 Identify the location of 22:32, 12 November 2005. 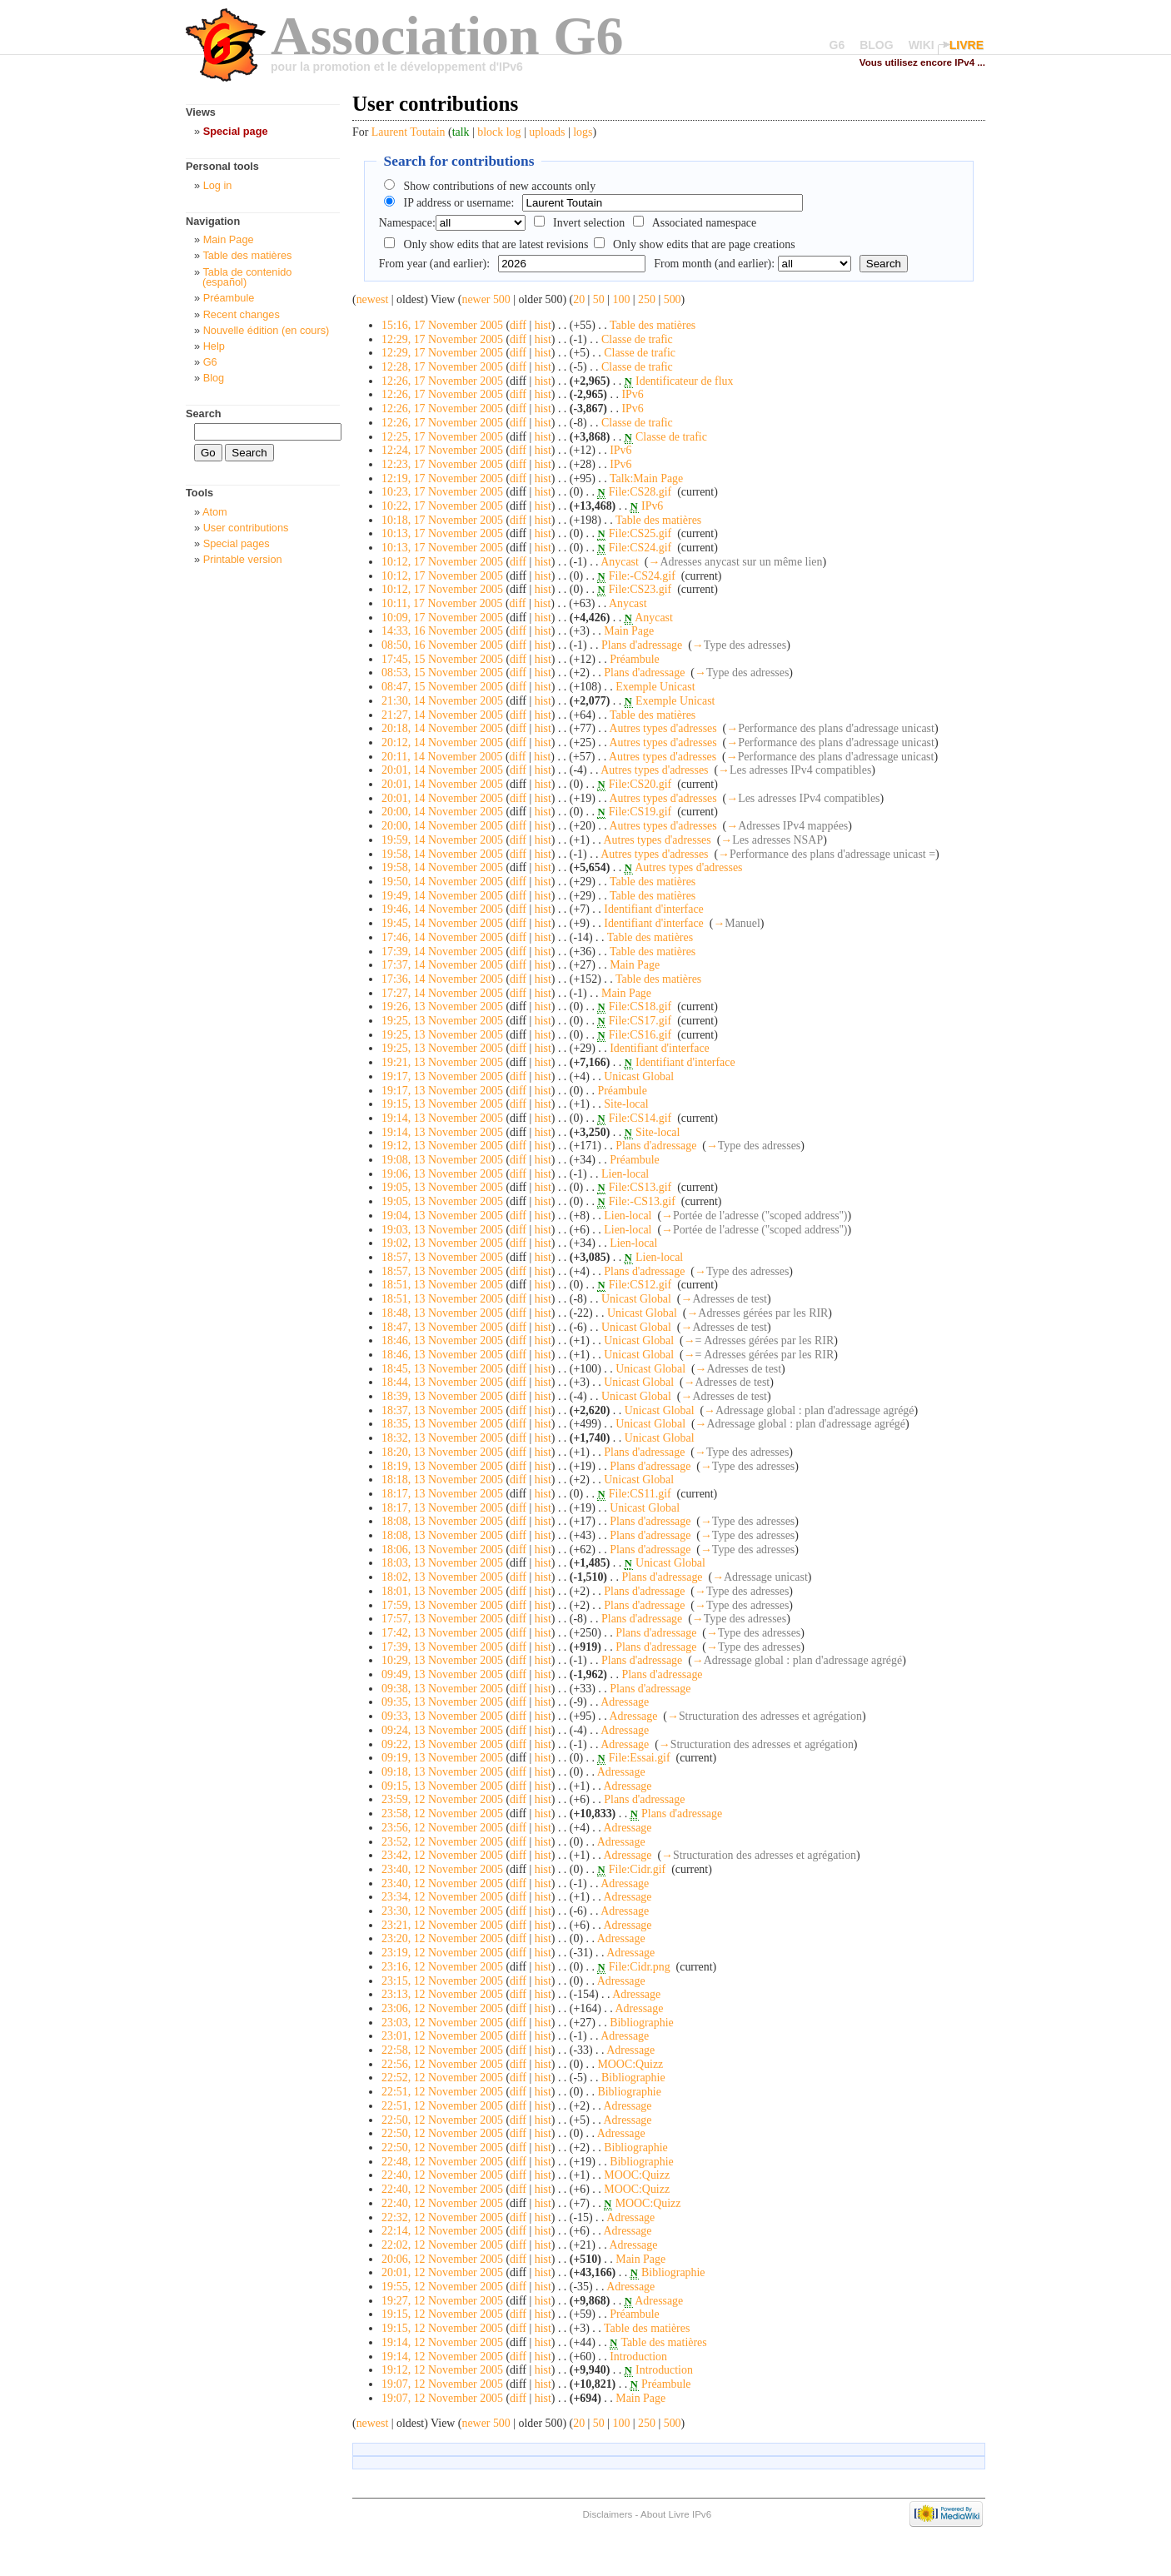
(442, 2217).